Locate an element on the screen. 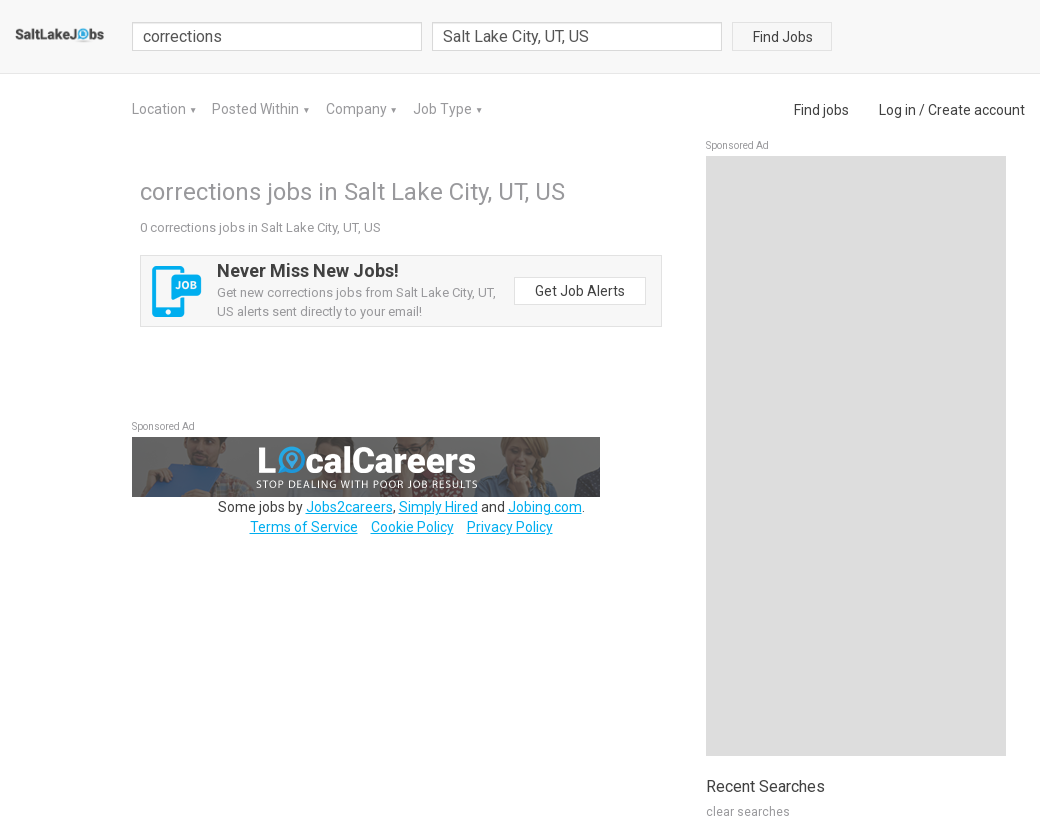 This screenshot has height=831, width=1040. Terms of Service is located at coordinates (304, 527).